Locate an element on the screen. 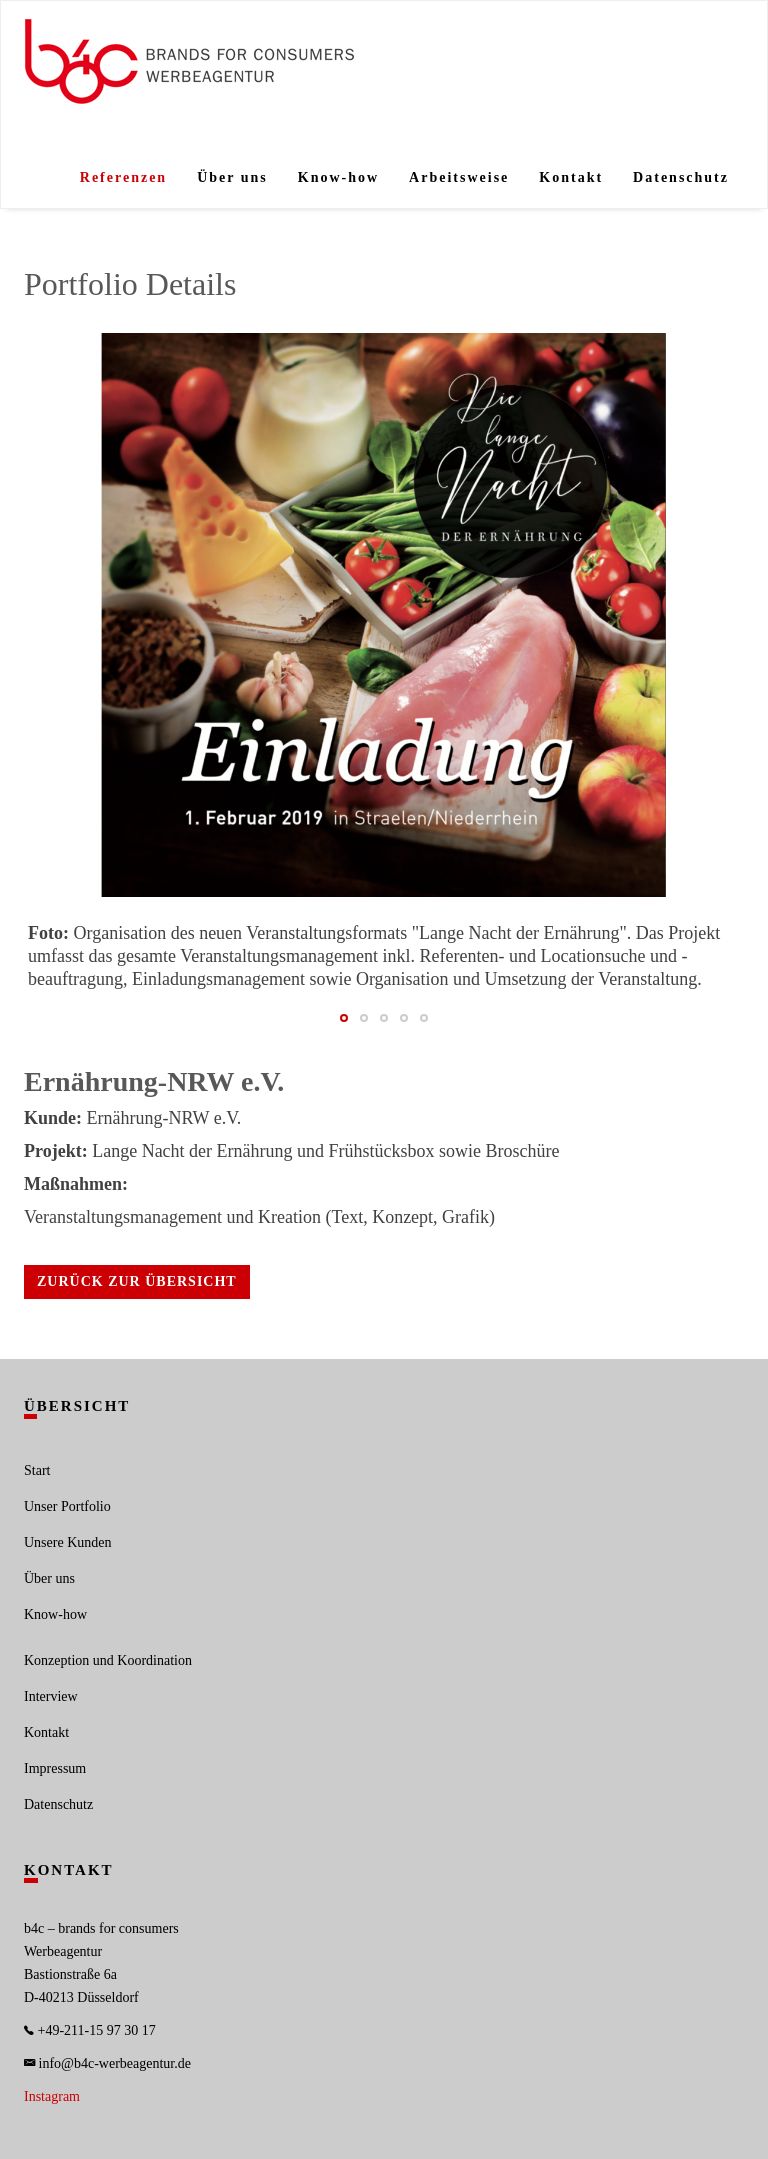  Start is located at coordinates (37, 1470).